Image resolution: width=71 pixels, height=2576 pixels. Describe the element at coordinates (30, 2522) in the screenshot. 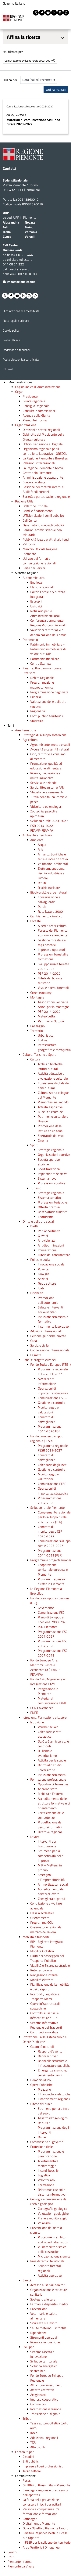

I see `Campagne` at that location.